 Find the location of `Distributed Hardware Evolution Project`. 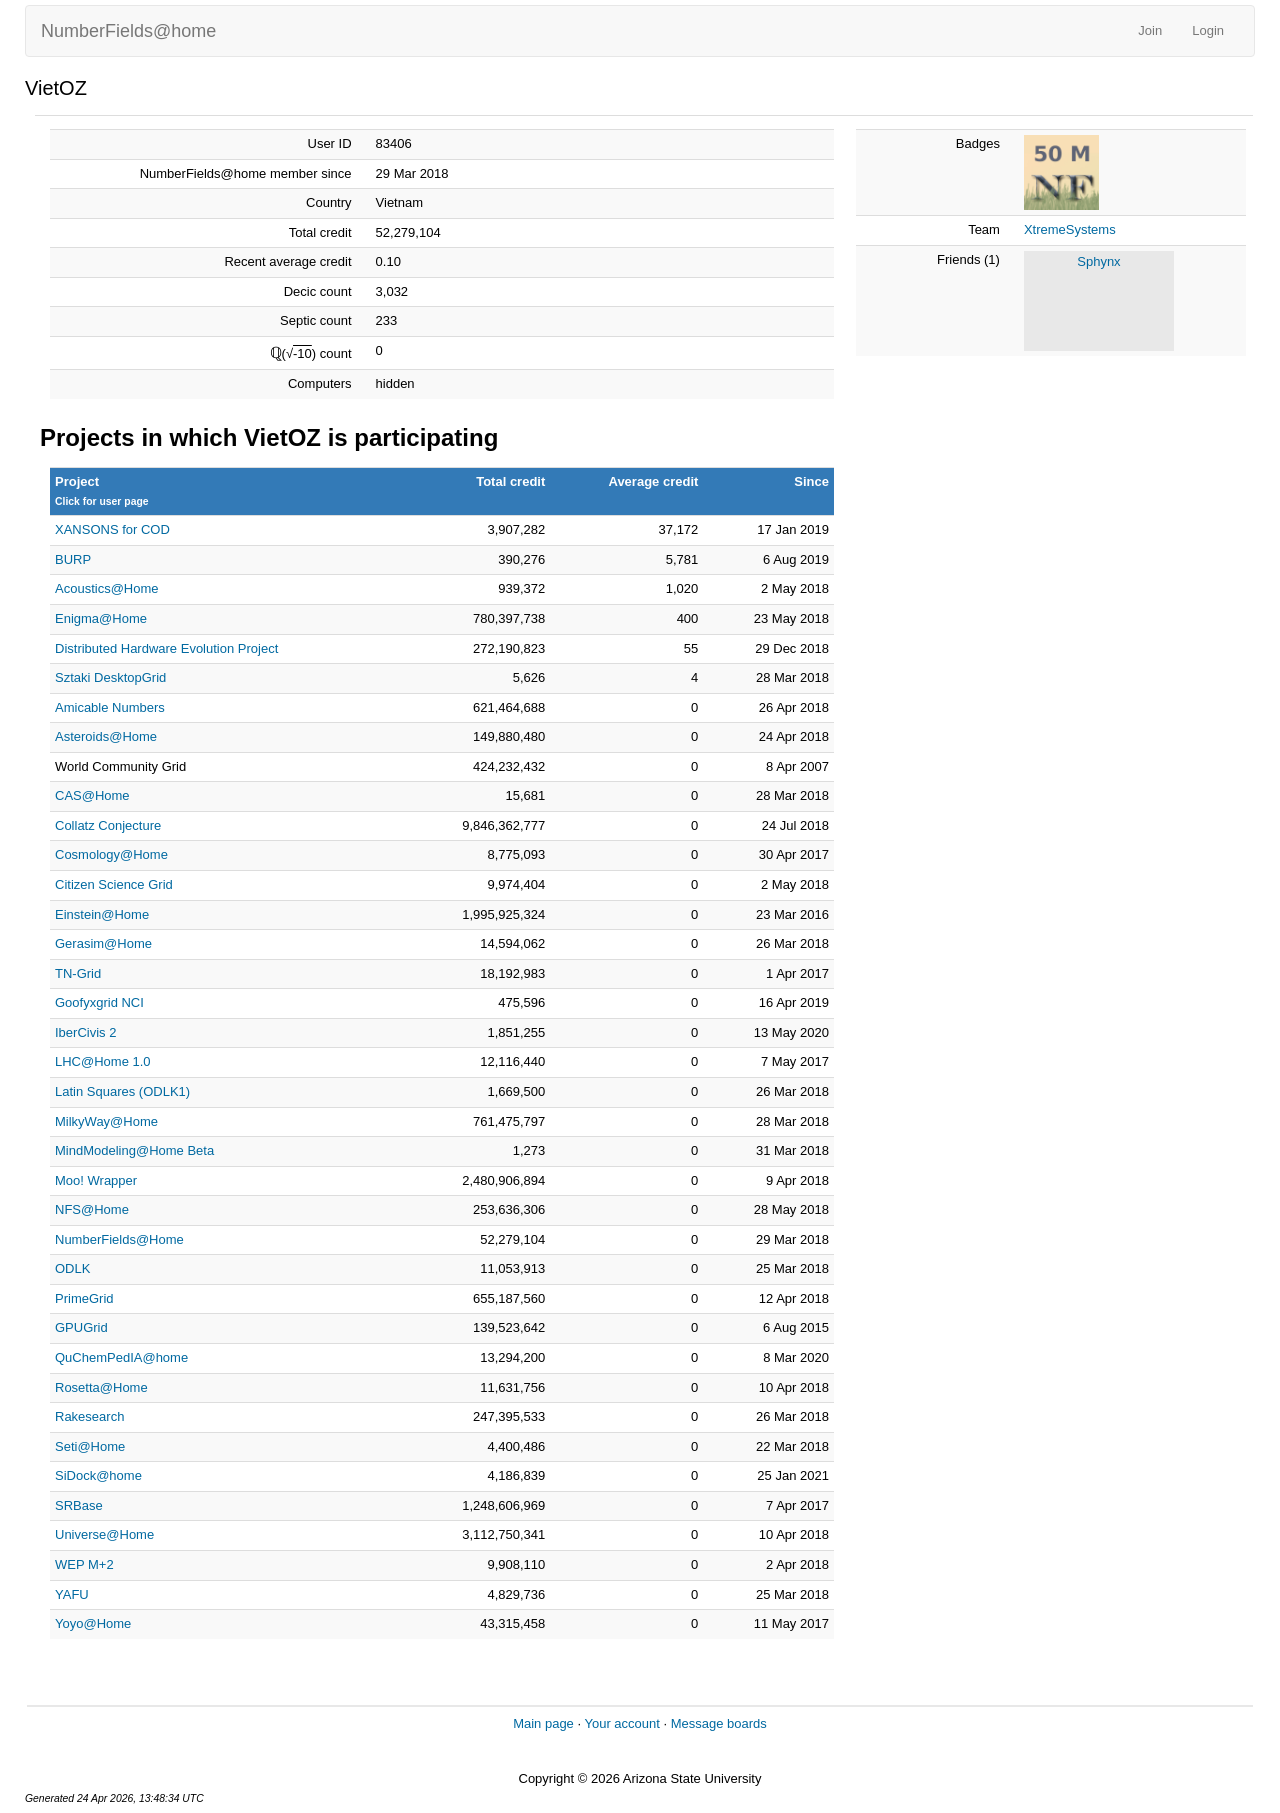

Distributed Hardware Evolution Project is located at coordinates (166, 648).